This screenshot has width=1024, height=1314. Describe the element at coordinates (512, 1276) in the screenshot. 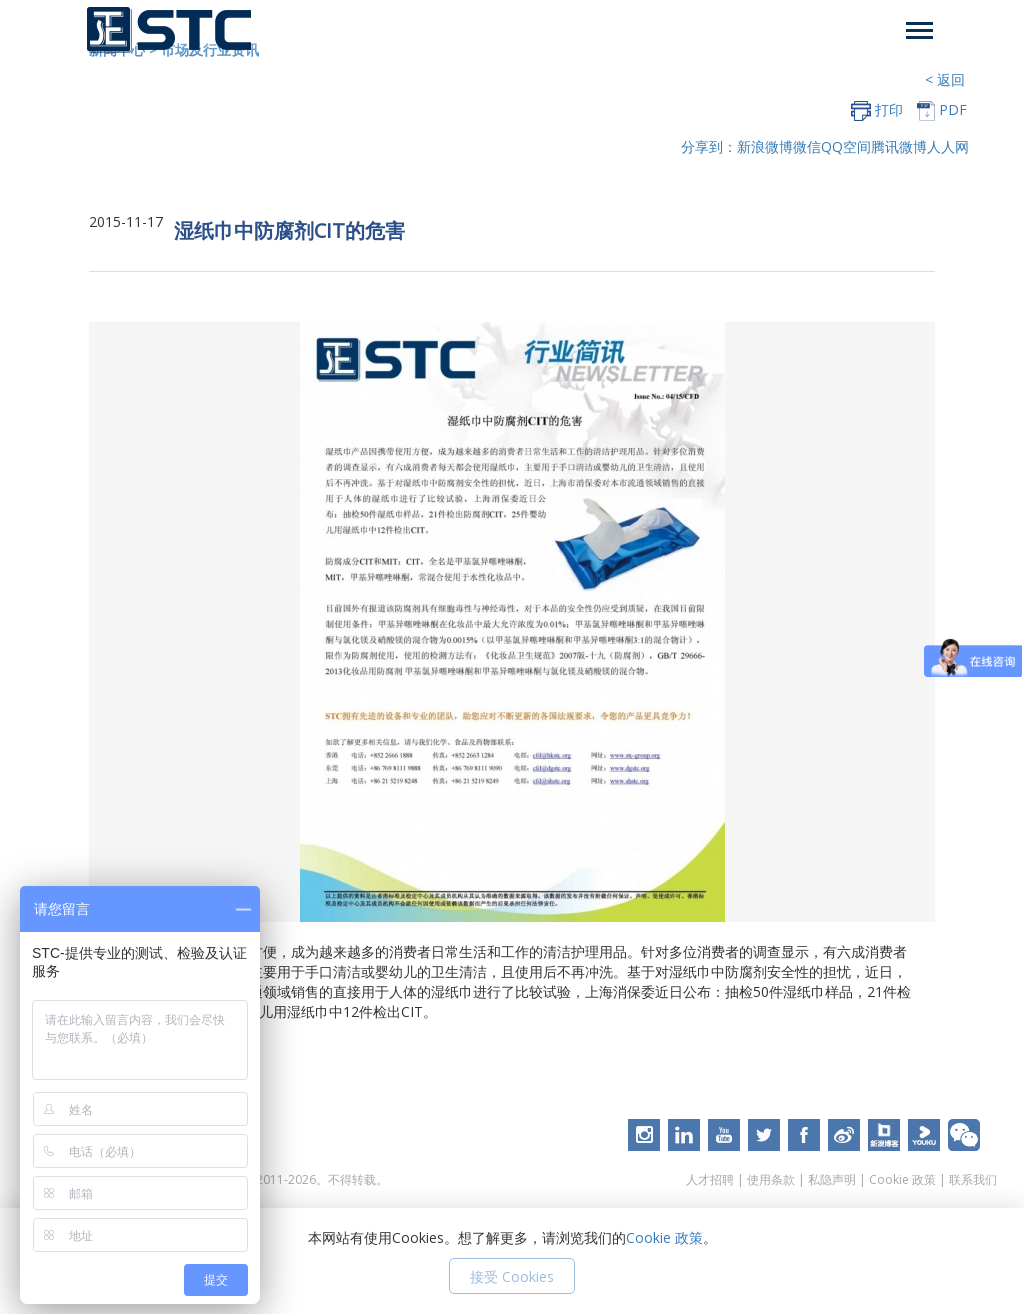

I see `接受 Cookies` at that location.